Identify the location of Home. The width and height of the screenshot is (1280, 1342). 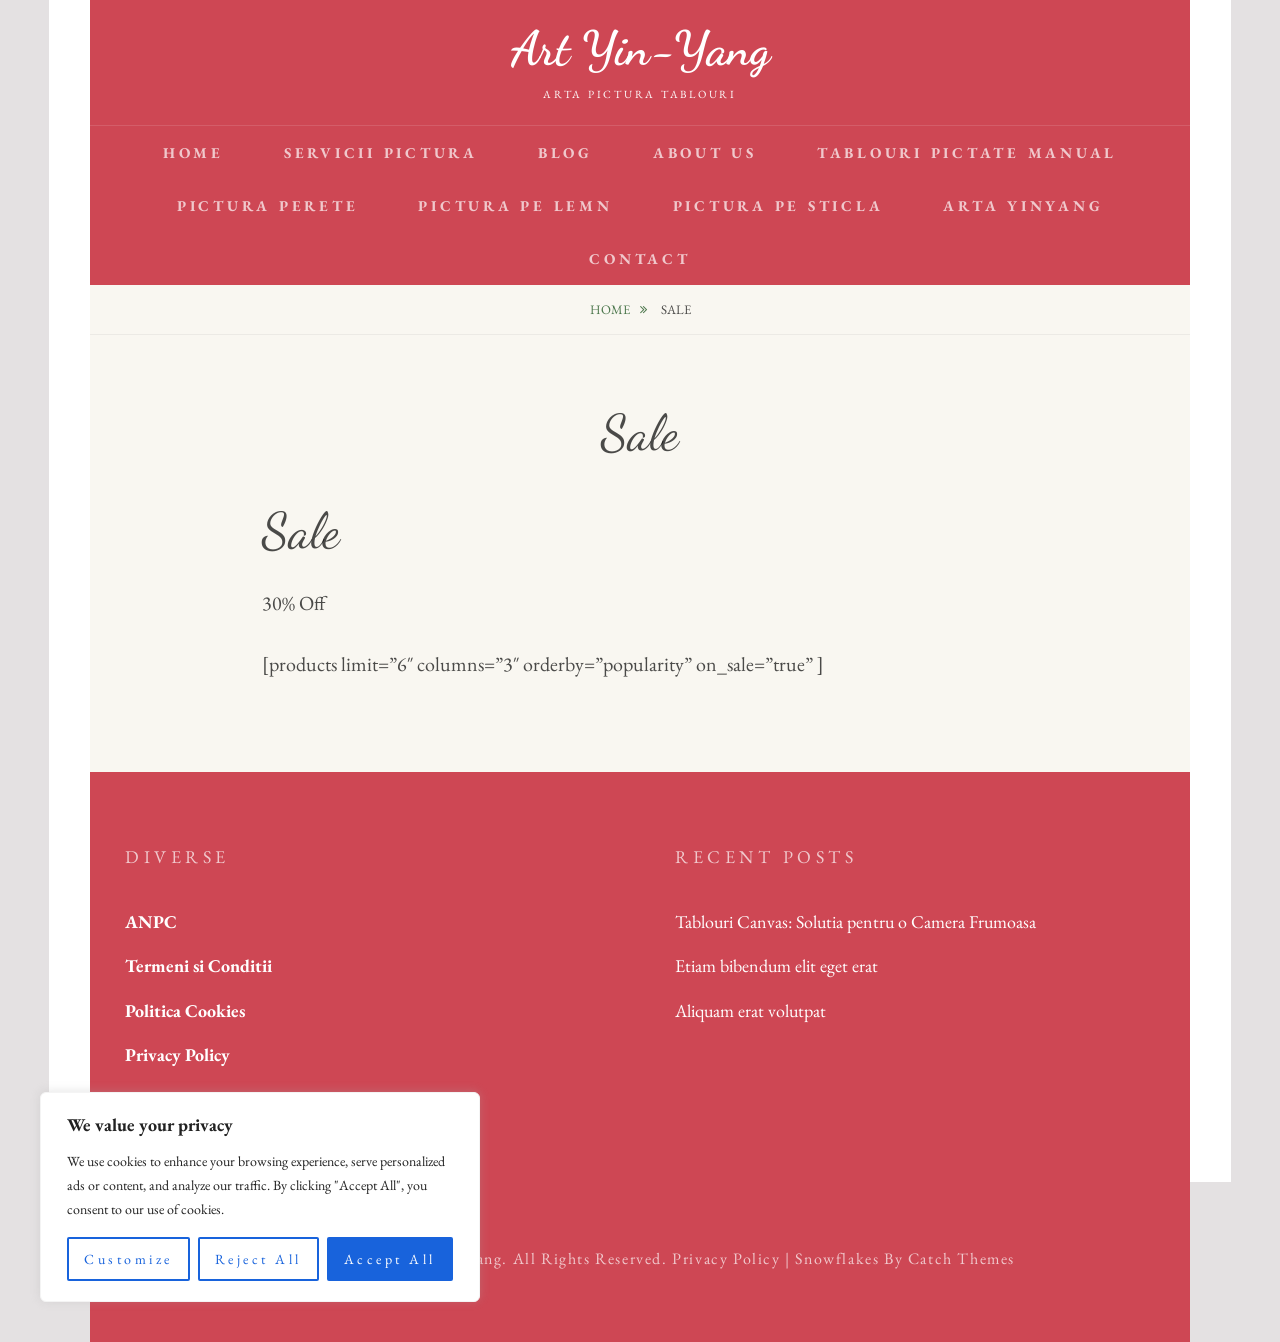
(193, 152).